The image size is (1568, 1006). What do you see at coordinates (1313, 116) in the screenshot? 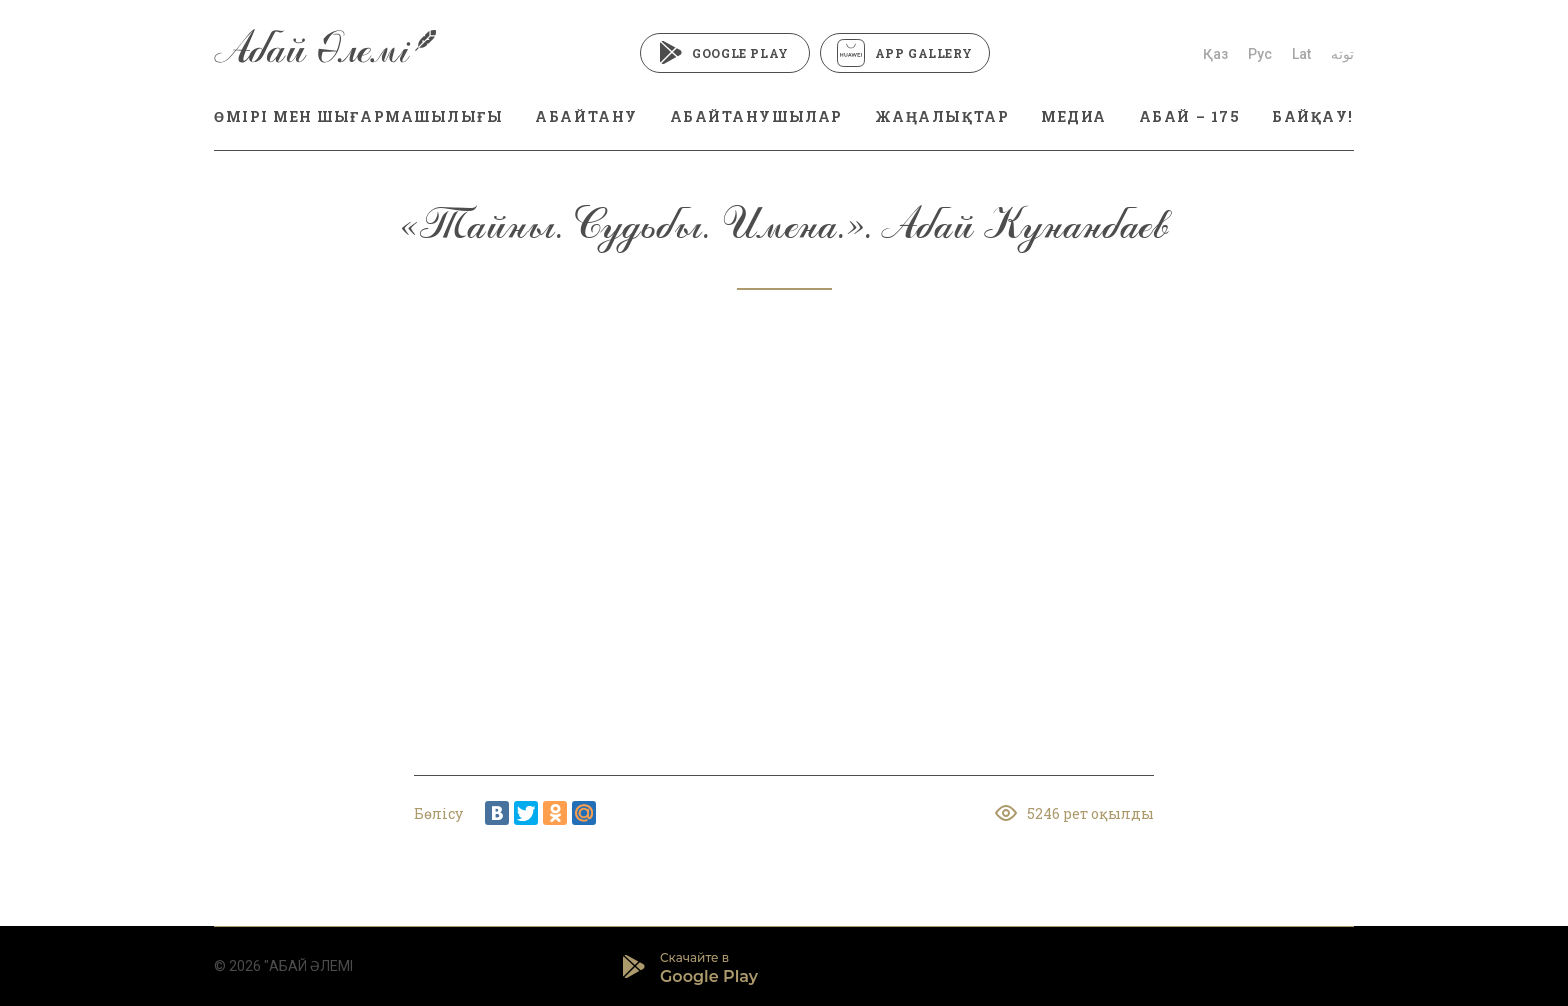
I see `БАЙҚАУ!` at bounding box center [1313, 116].